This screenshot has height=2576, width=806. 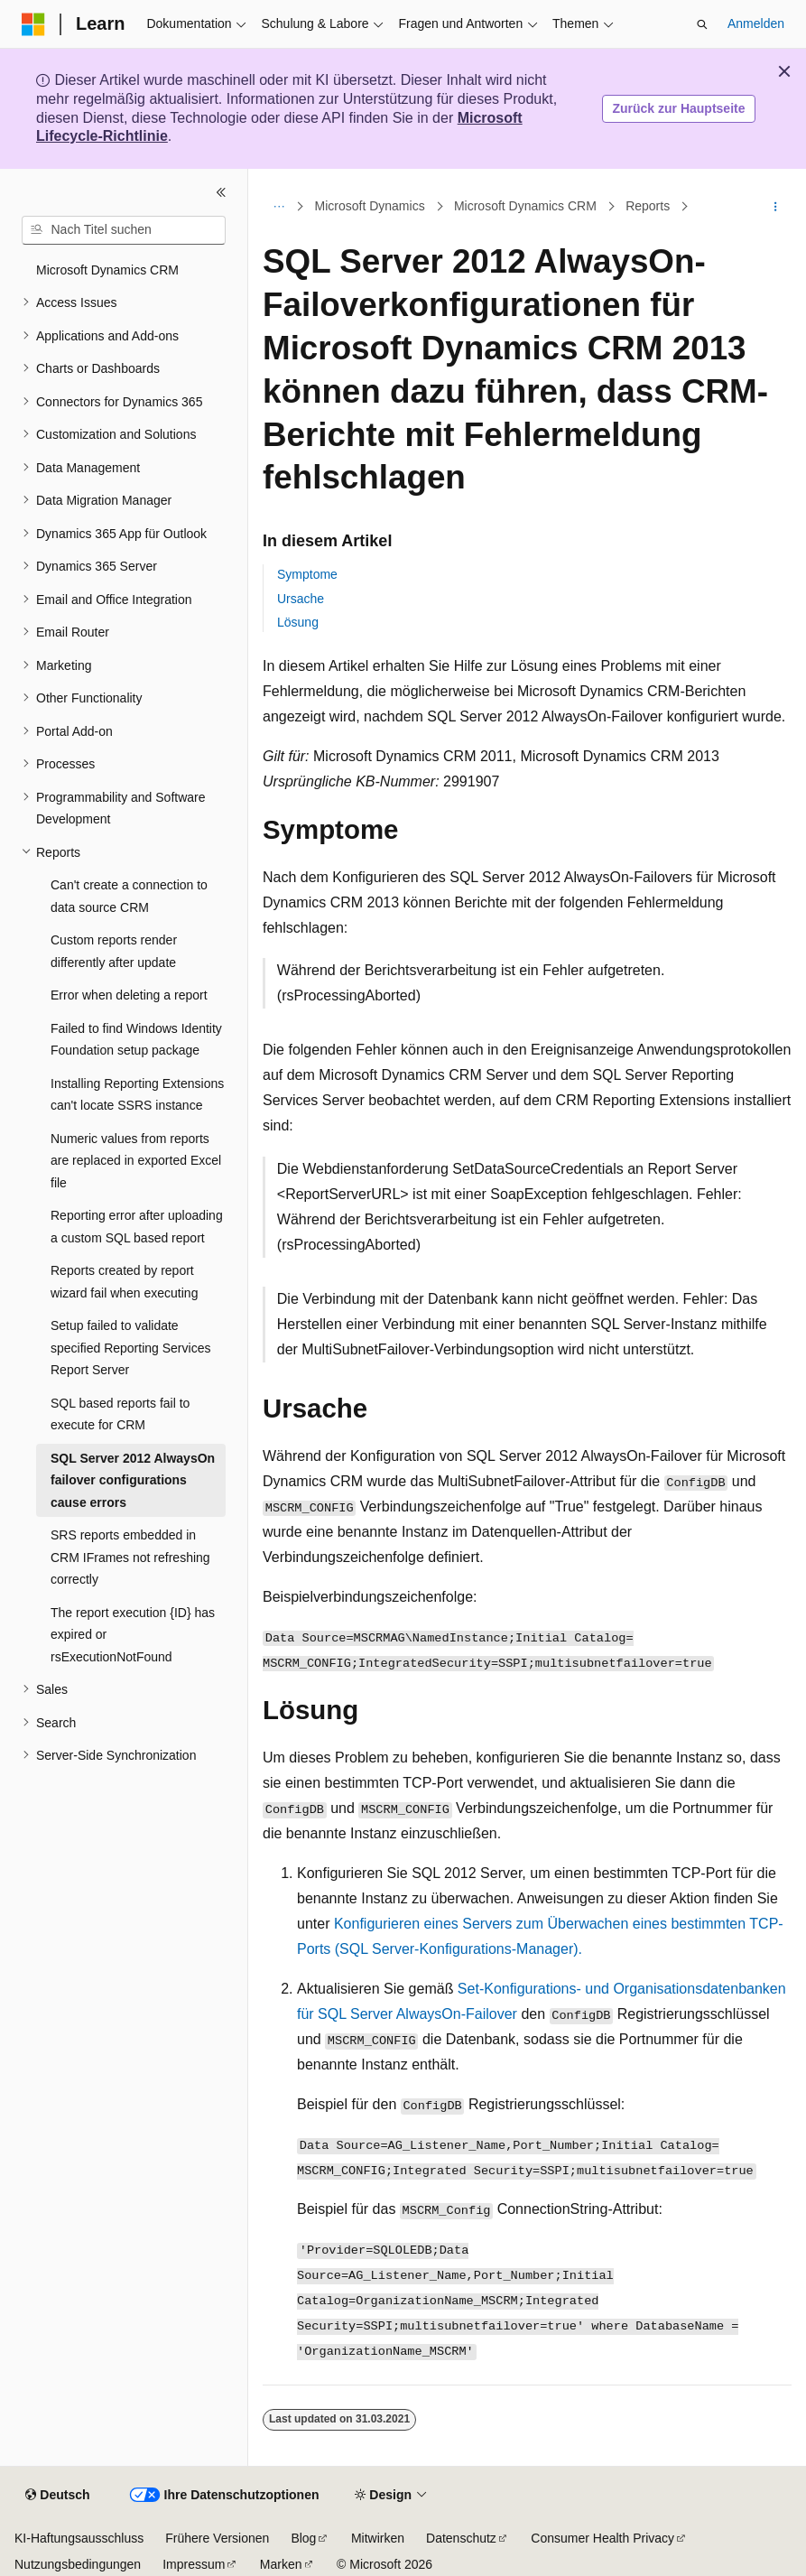 What do you see at coordinates (281, 2564) in the screenshot?
I see `Marken` at bounding box center [281, 2564].